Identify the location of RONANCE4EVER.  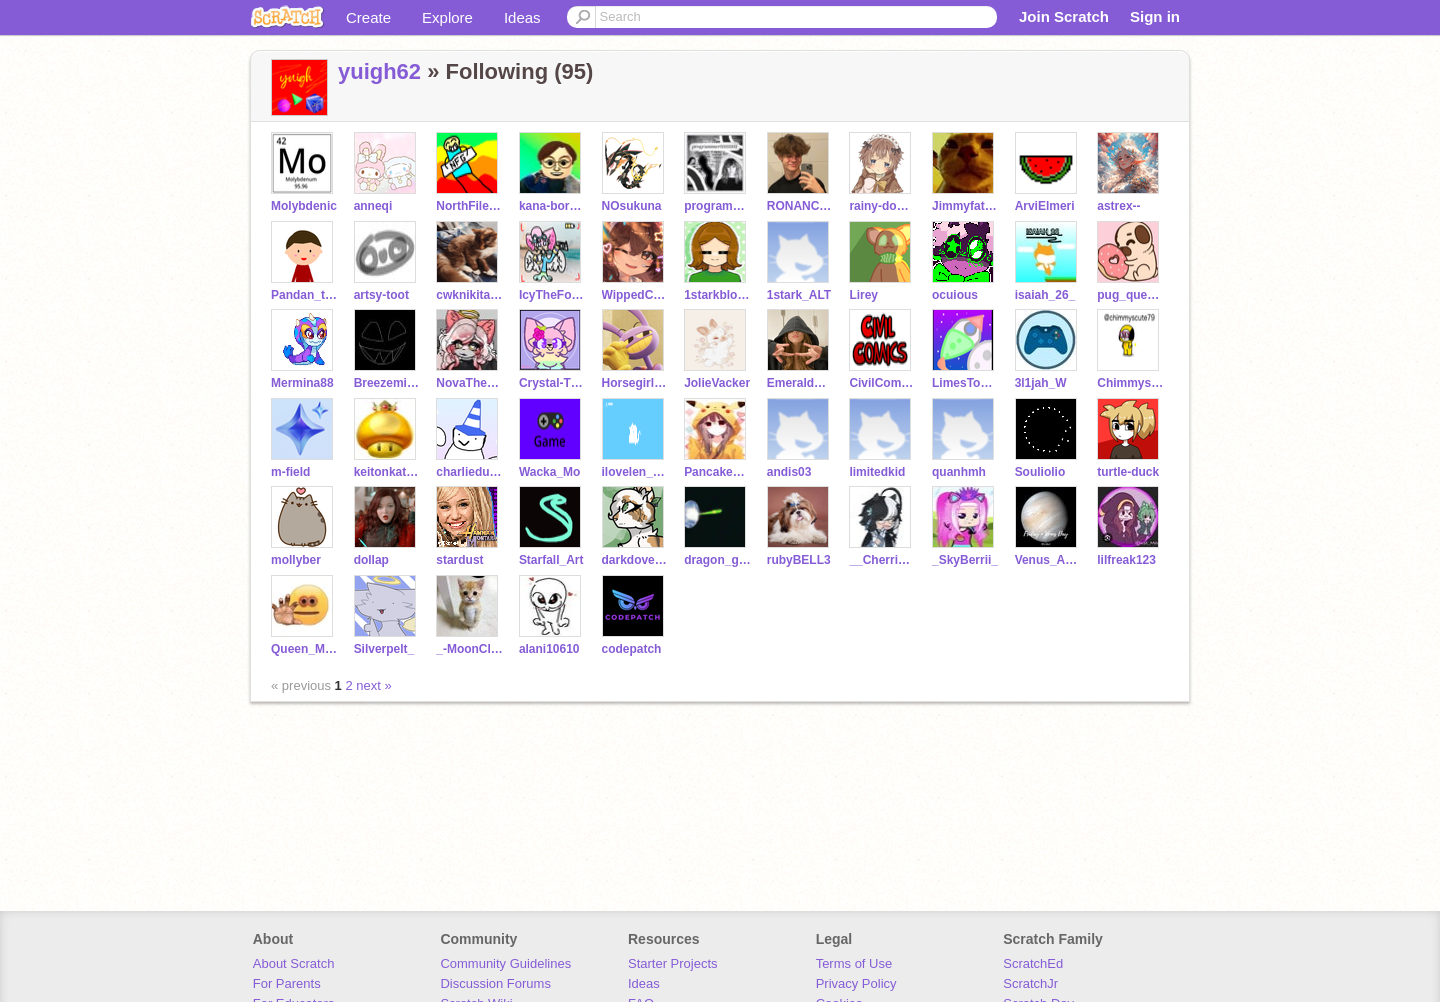
(800, 206).